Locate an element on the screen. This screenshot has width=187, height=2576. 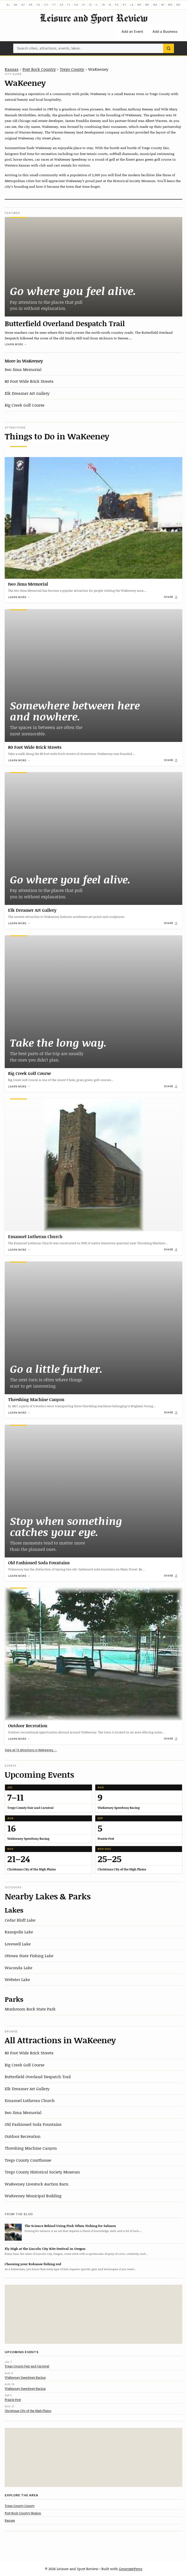
[Threshing Machine Canyon] is located at coordinates (93, 1327).